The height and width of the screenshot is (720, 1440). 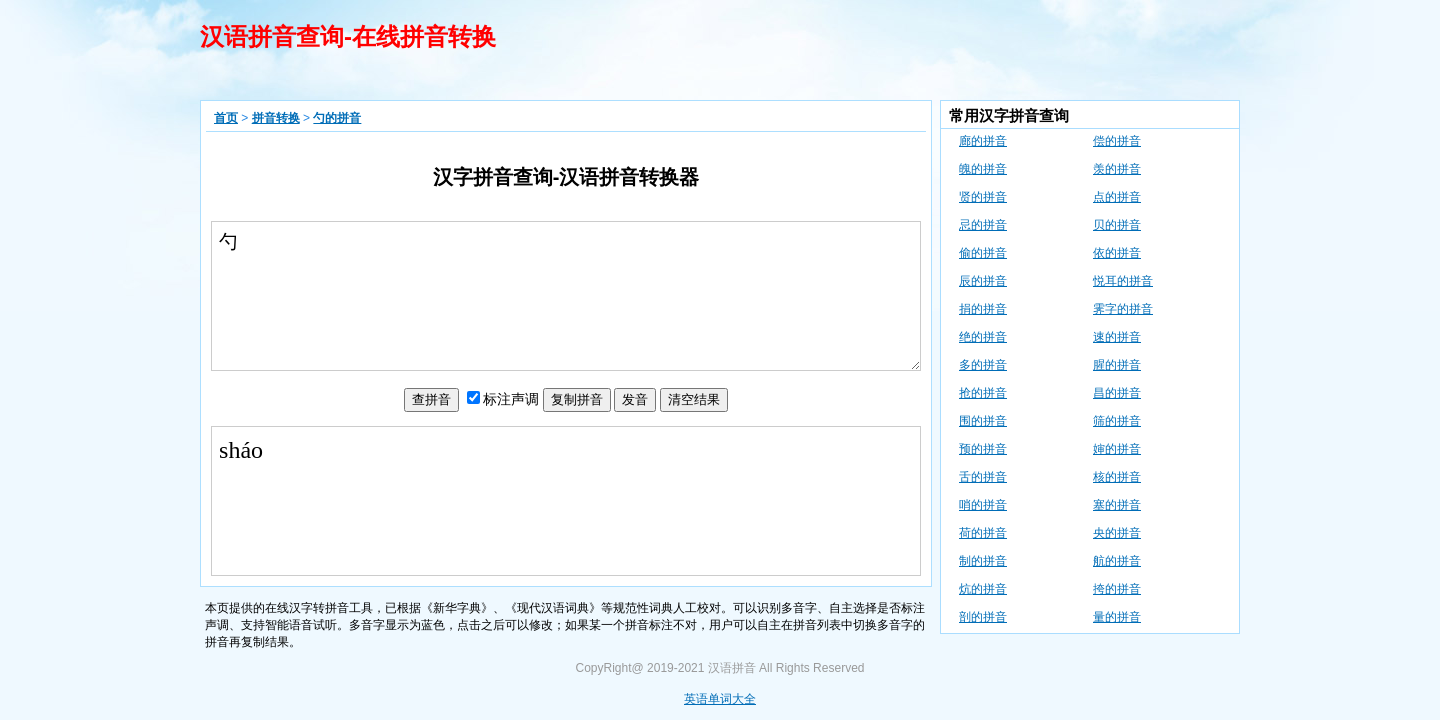 What do you see at coordinates (1117, 533) in the screenshot?
I see `央的拼音` at bounding box center [1117, 533].